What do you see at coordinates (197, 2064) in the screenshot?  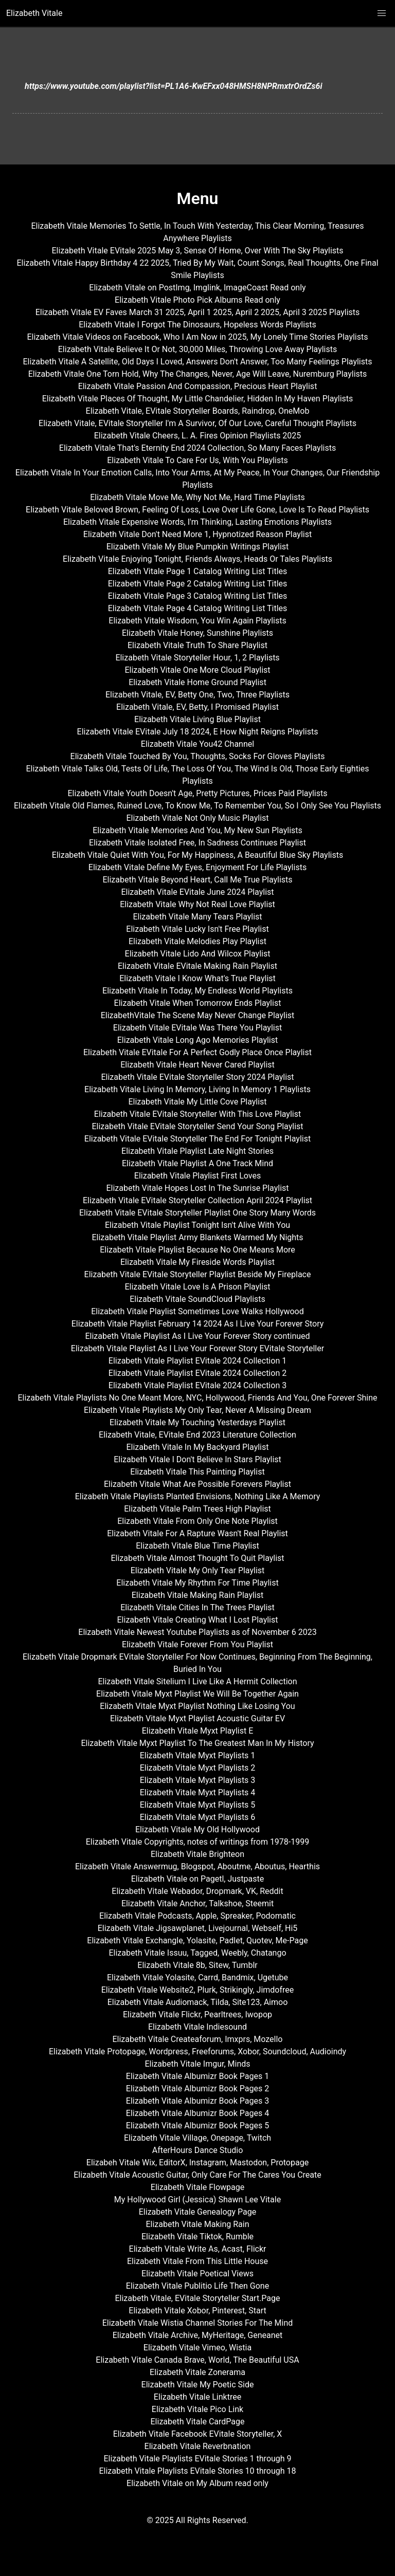 I see `Elizabeth Vitale Imgur, Minds` at bounding box center [197, 2064].